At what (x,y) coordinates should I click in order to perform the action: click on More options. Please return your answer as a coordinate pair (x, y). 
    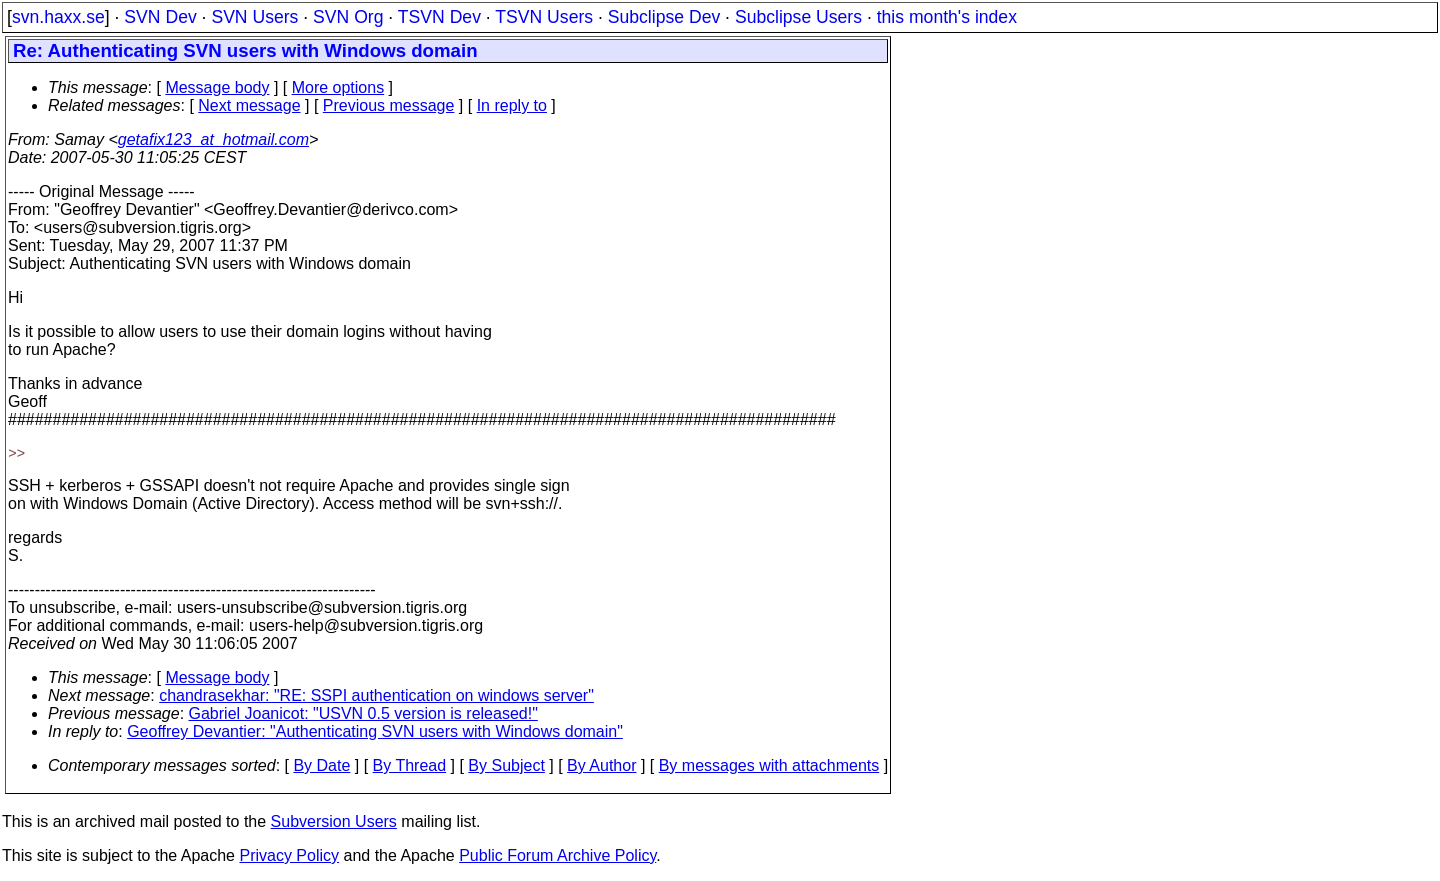
    Looking at the image, I should click on (338, 87).